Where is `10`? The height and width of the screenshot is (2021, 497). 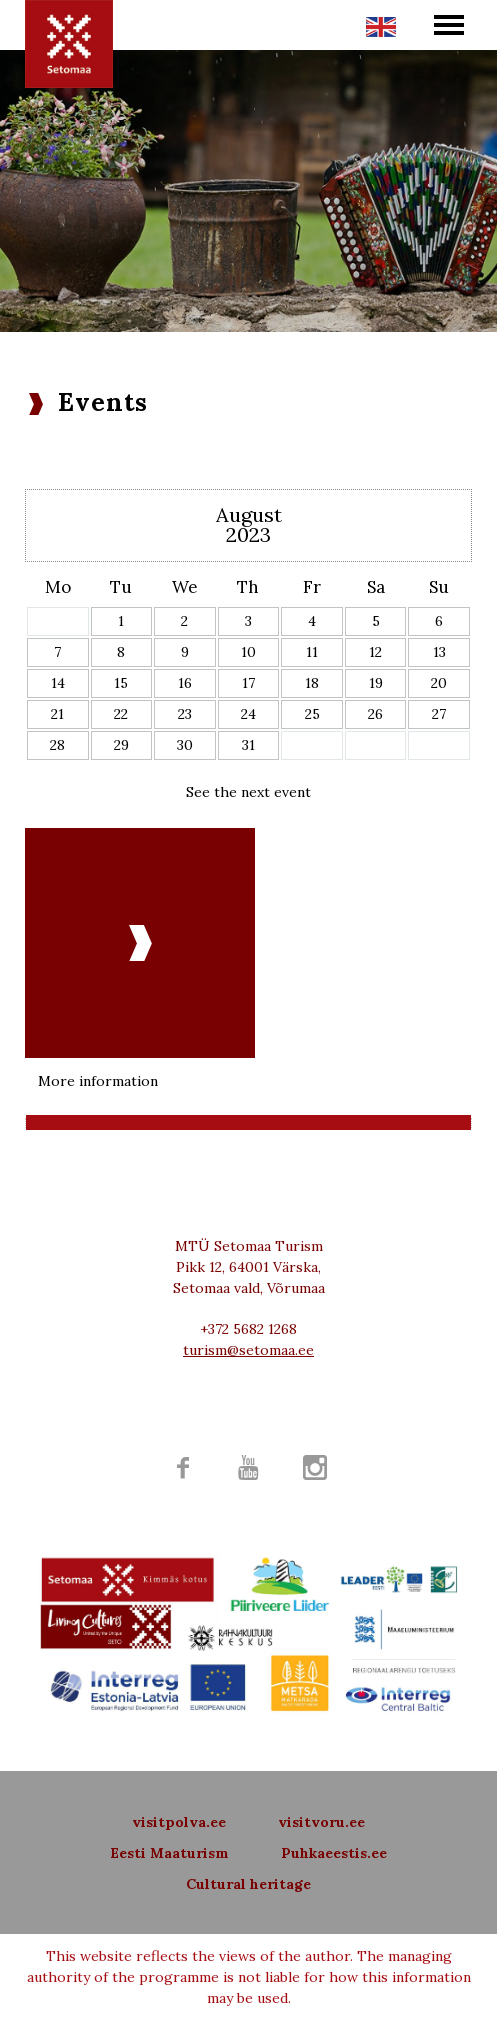 10 is located at coordinates (248, 652).